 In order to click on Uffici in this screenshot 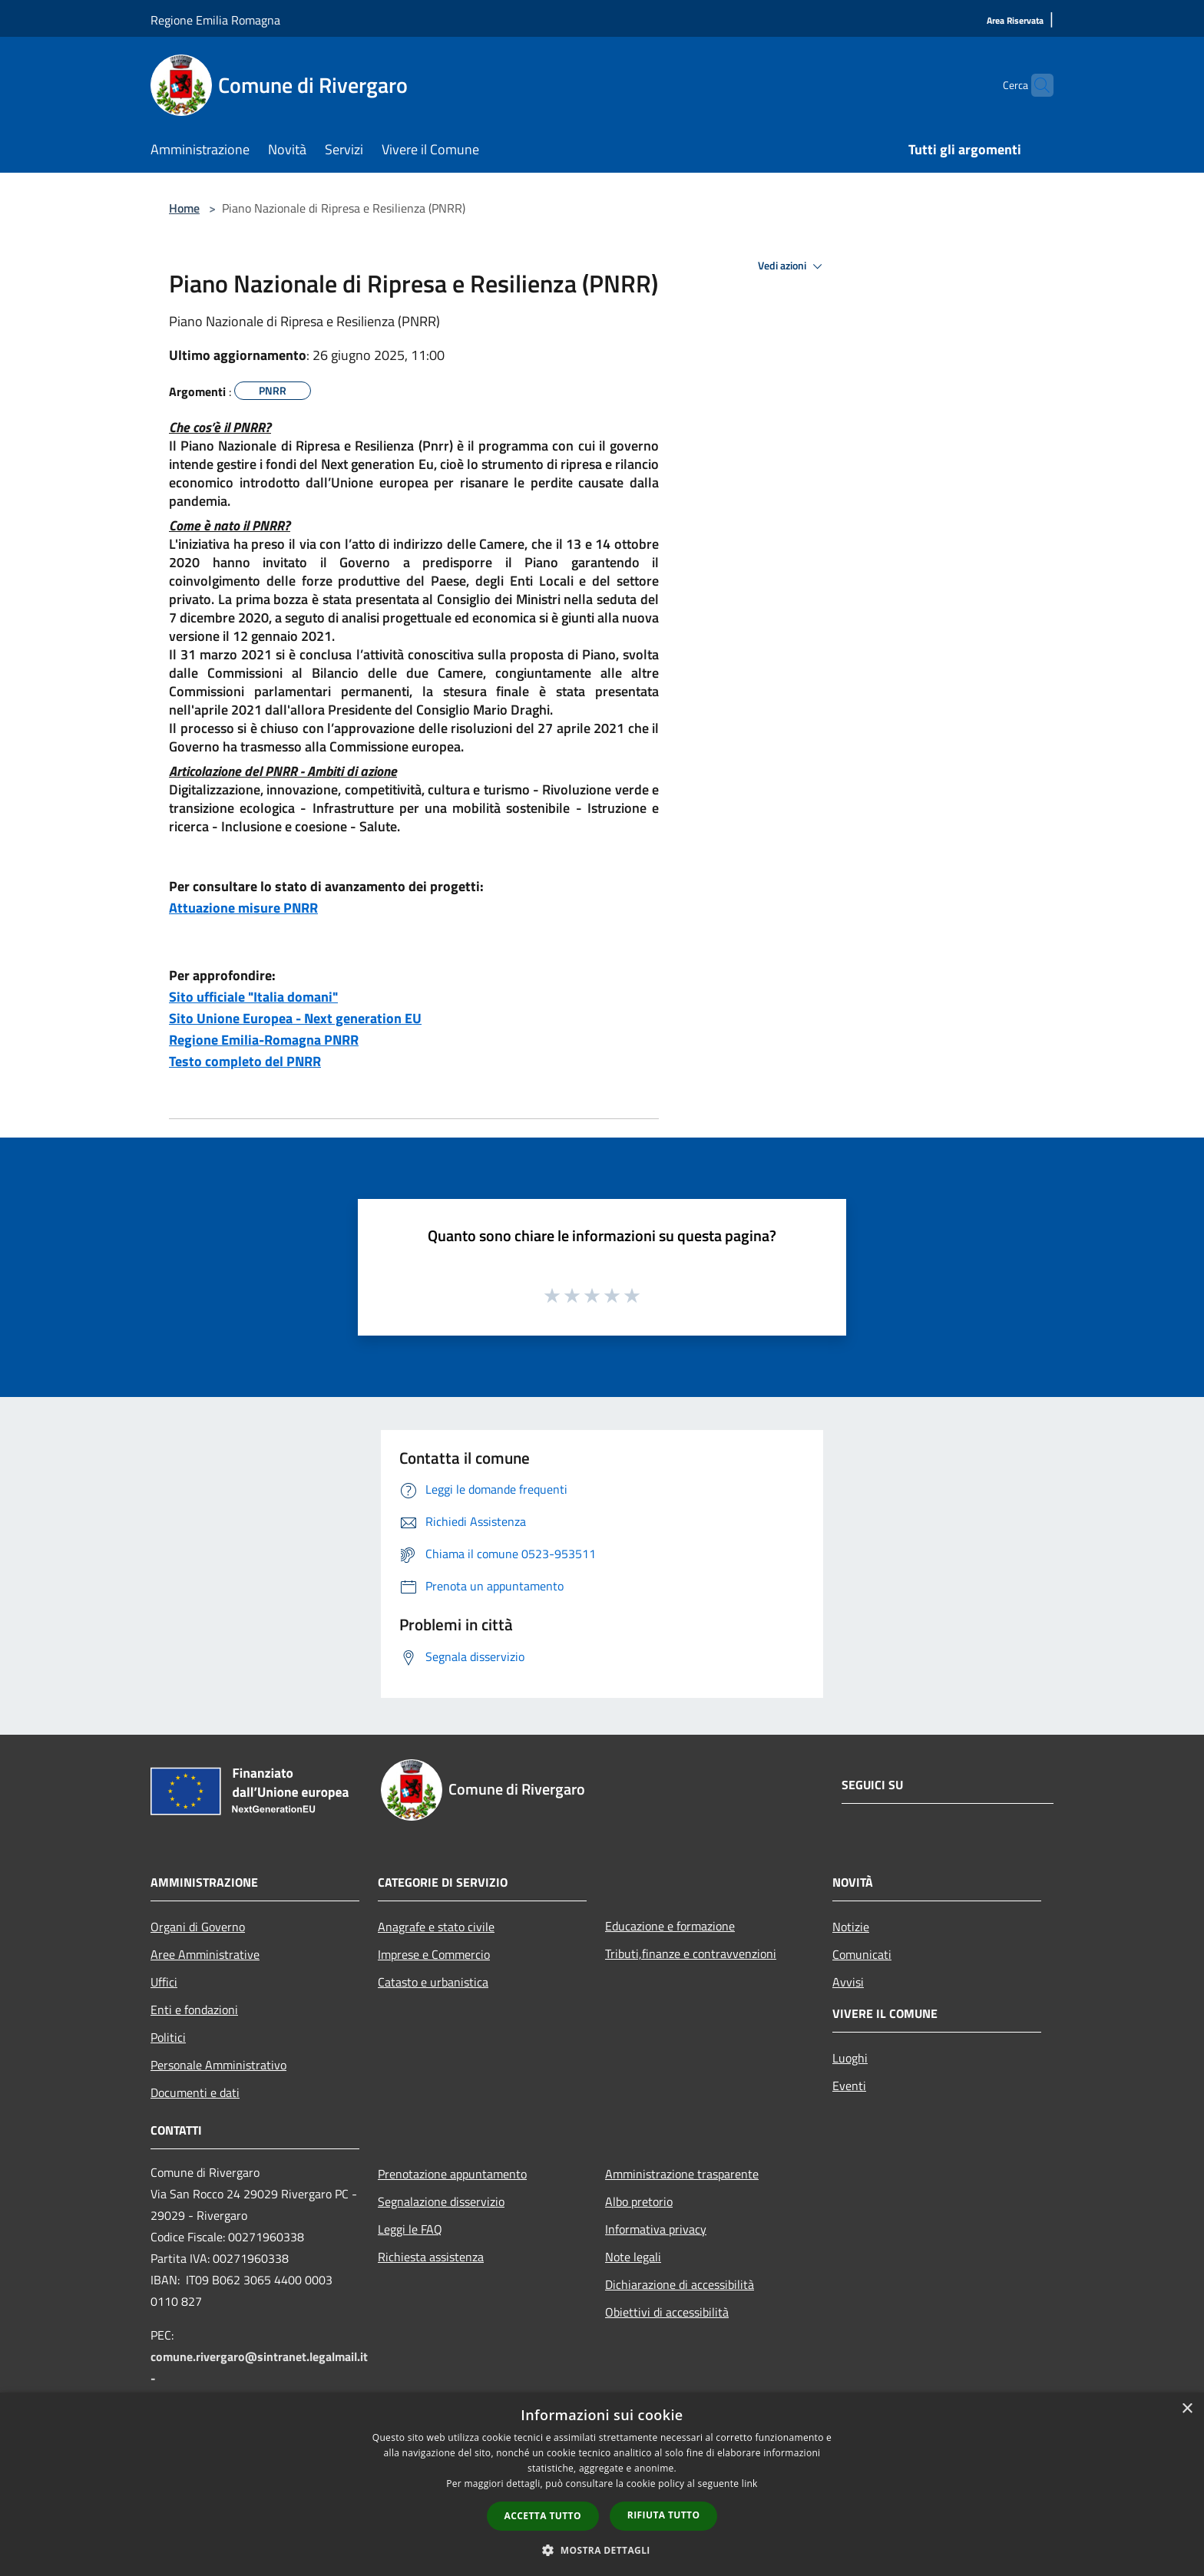, I will do `click(163, 1982)`.